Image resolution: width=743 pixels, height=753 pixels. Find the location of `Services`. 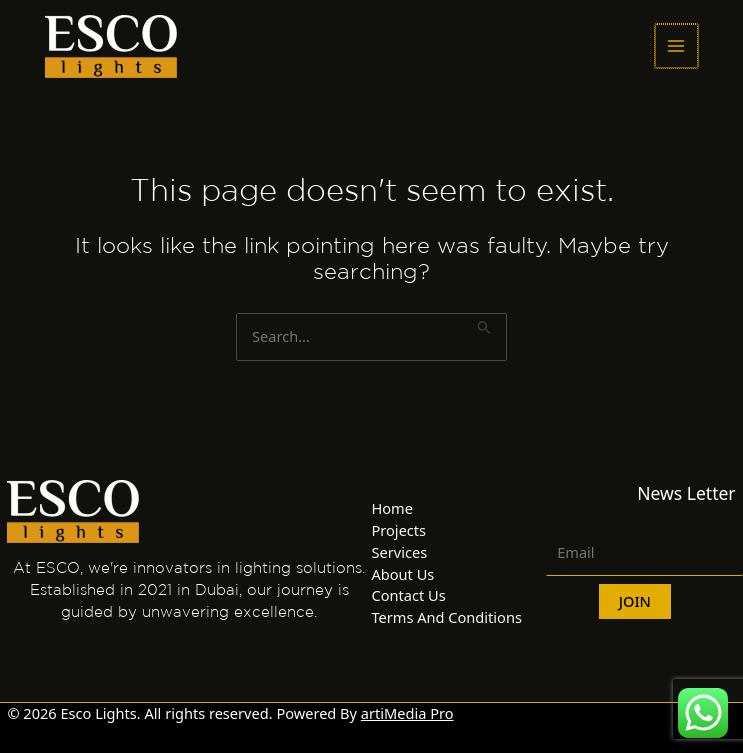

Services is located at coordinates (400, 552).